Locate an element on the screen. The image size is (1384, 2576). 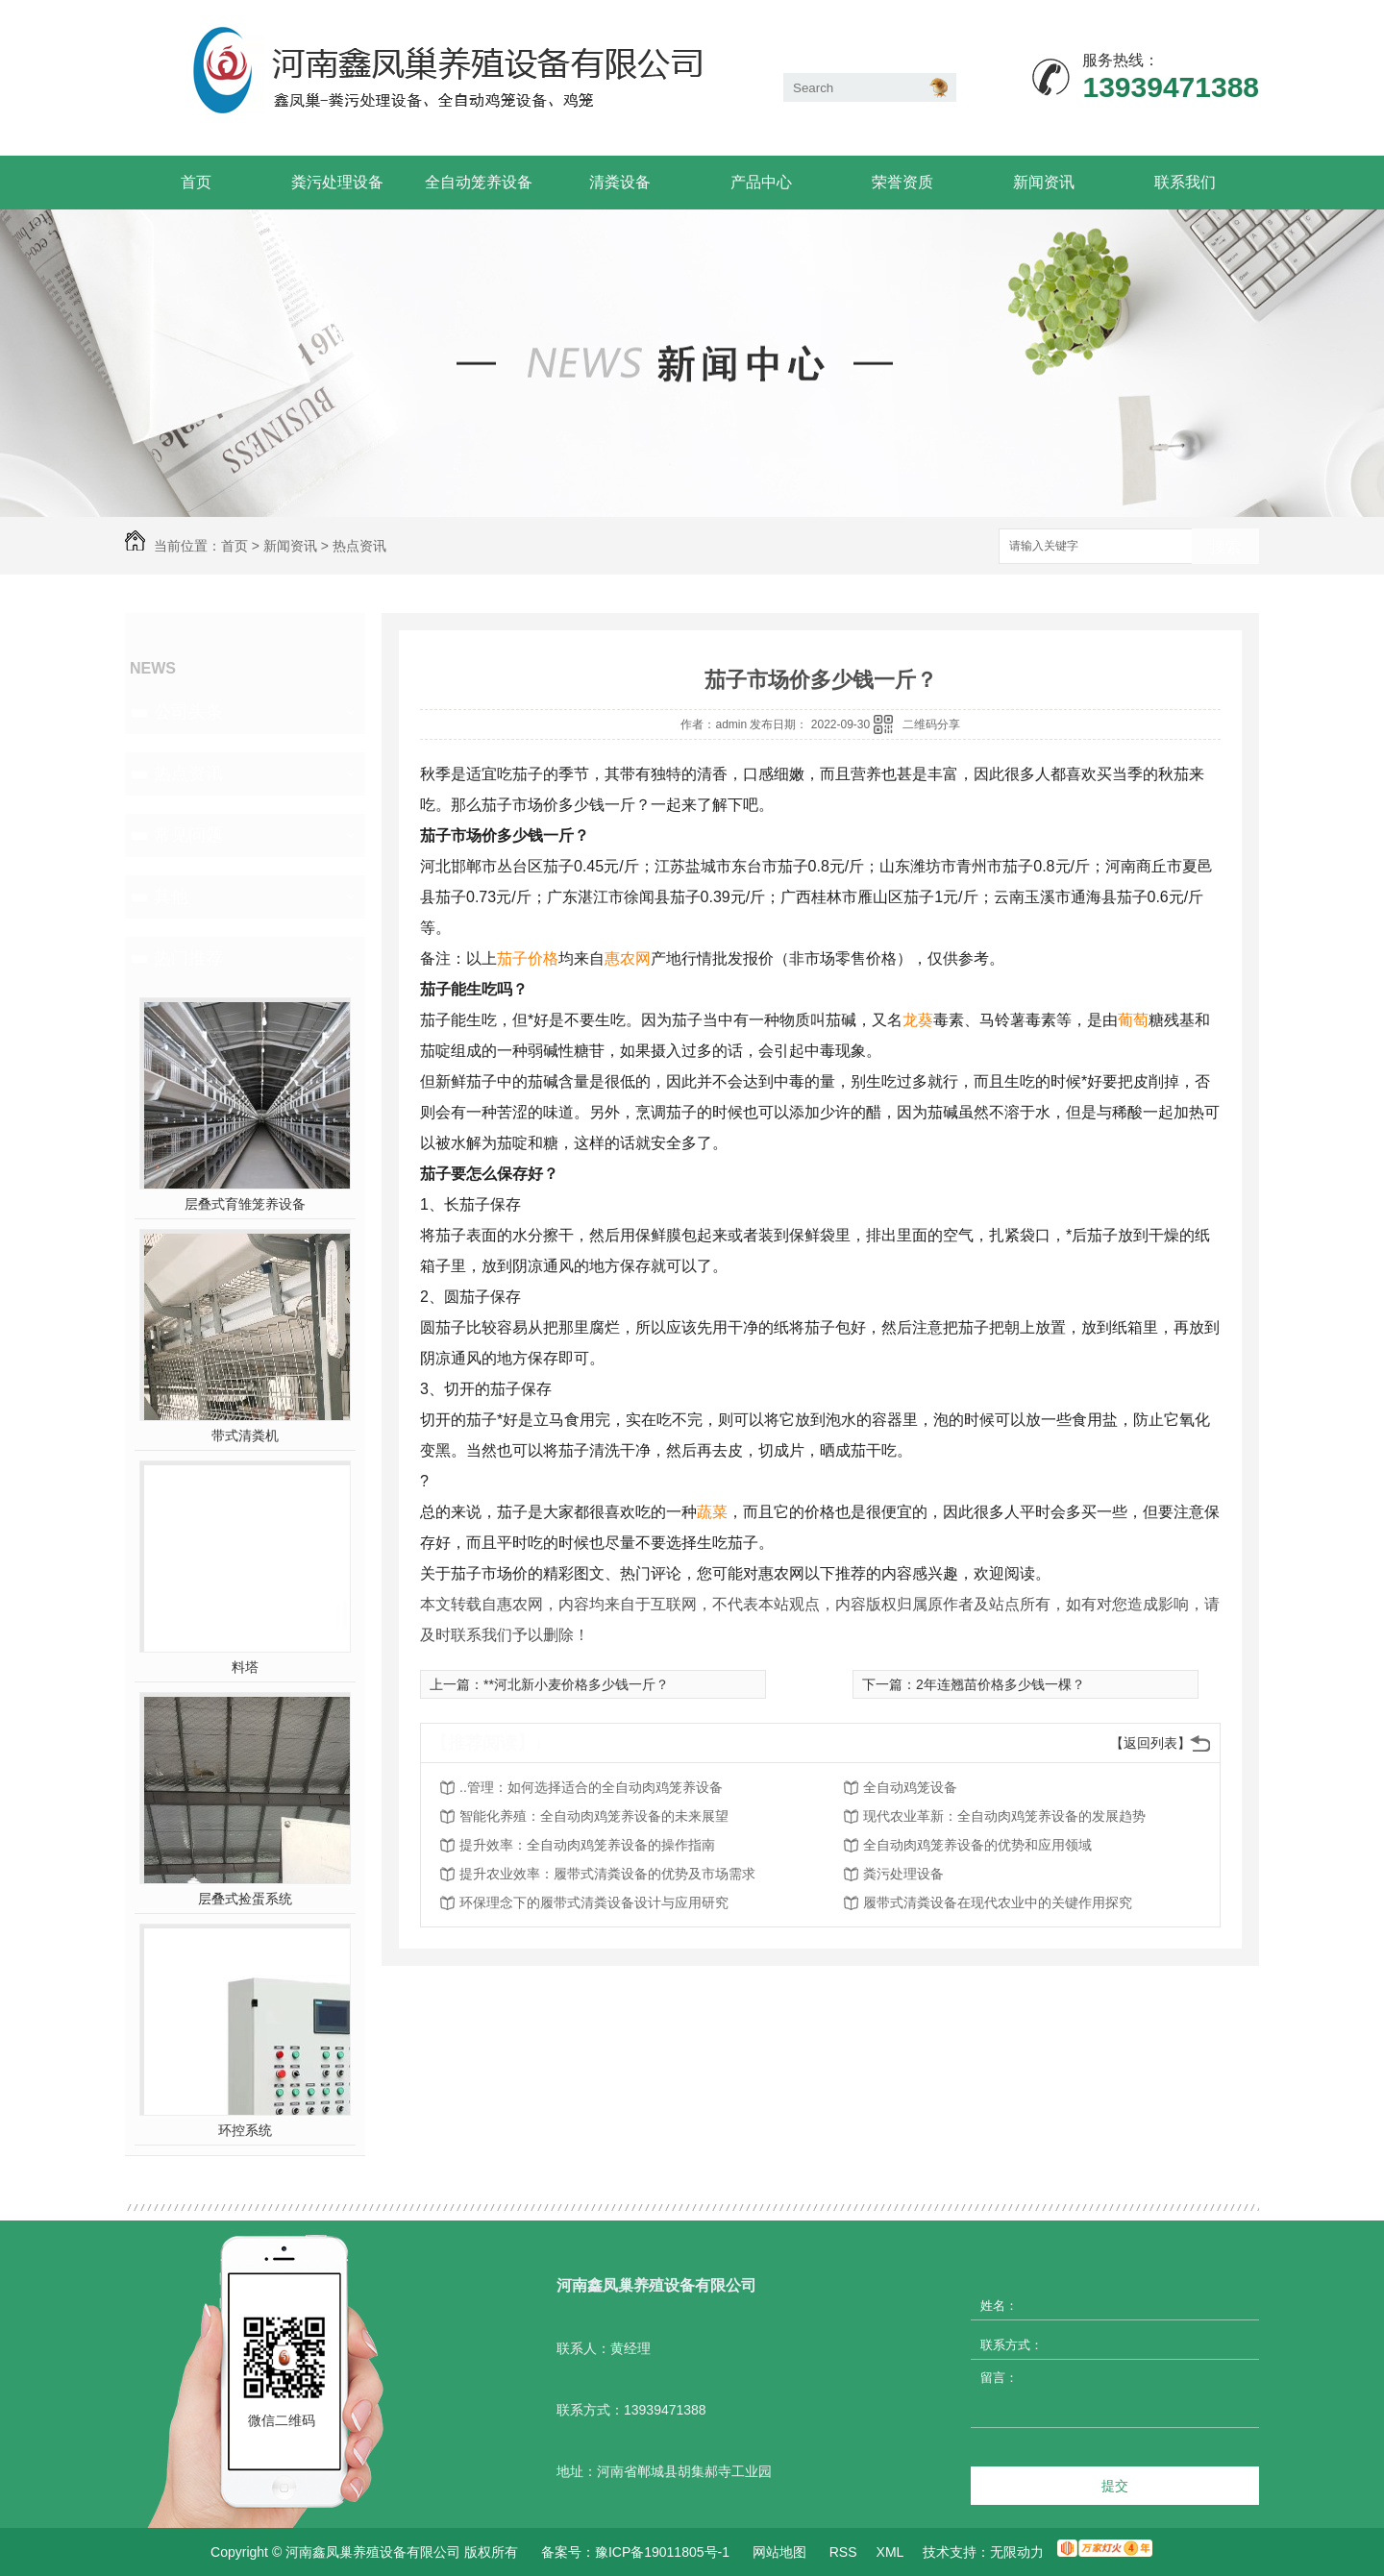
粪污处理设备 is located at coordinates (337, 182).